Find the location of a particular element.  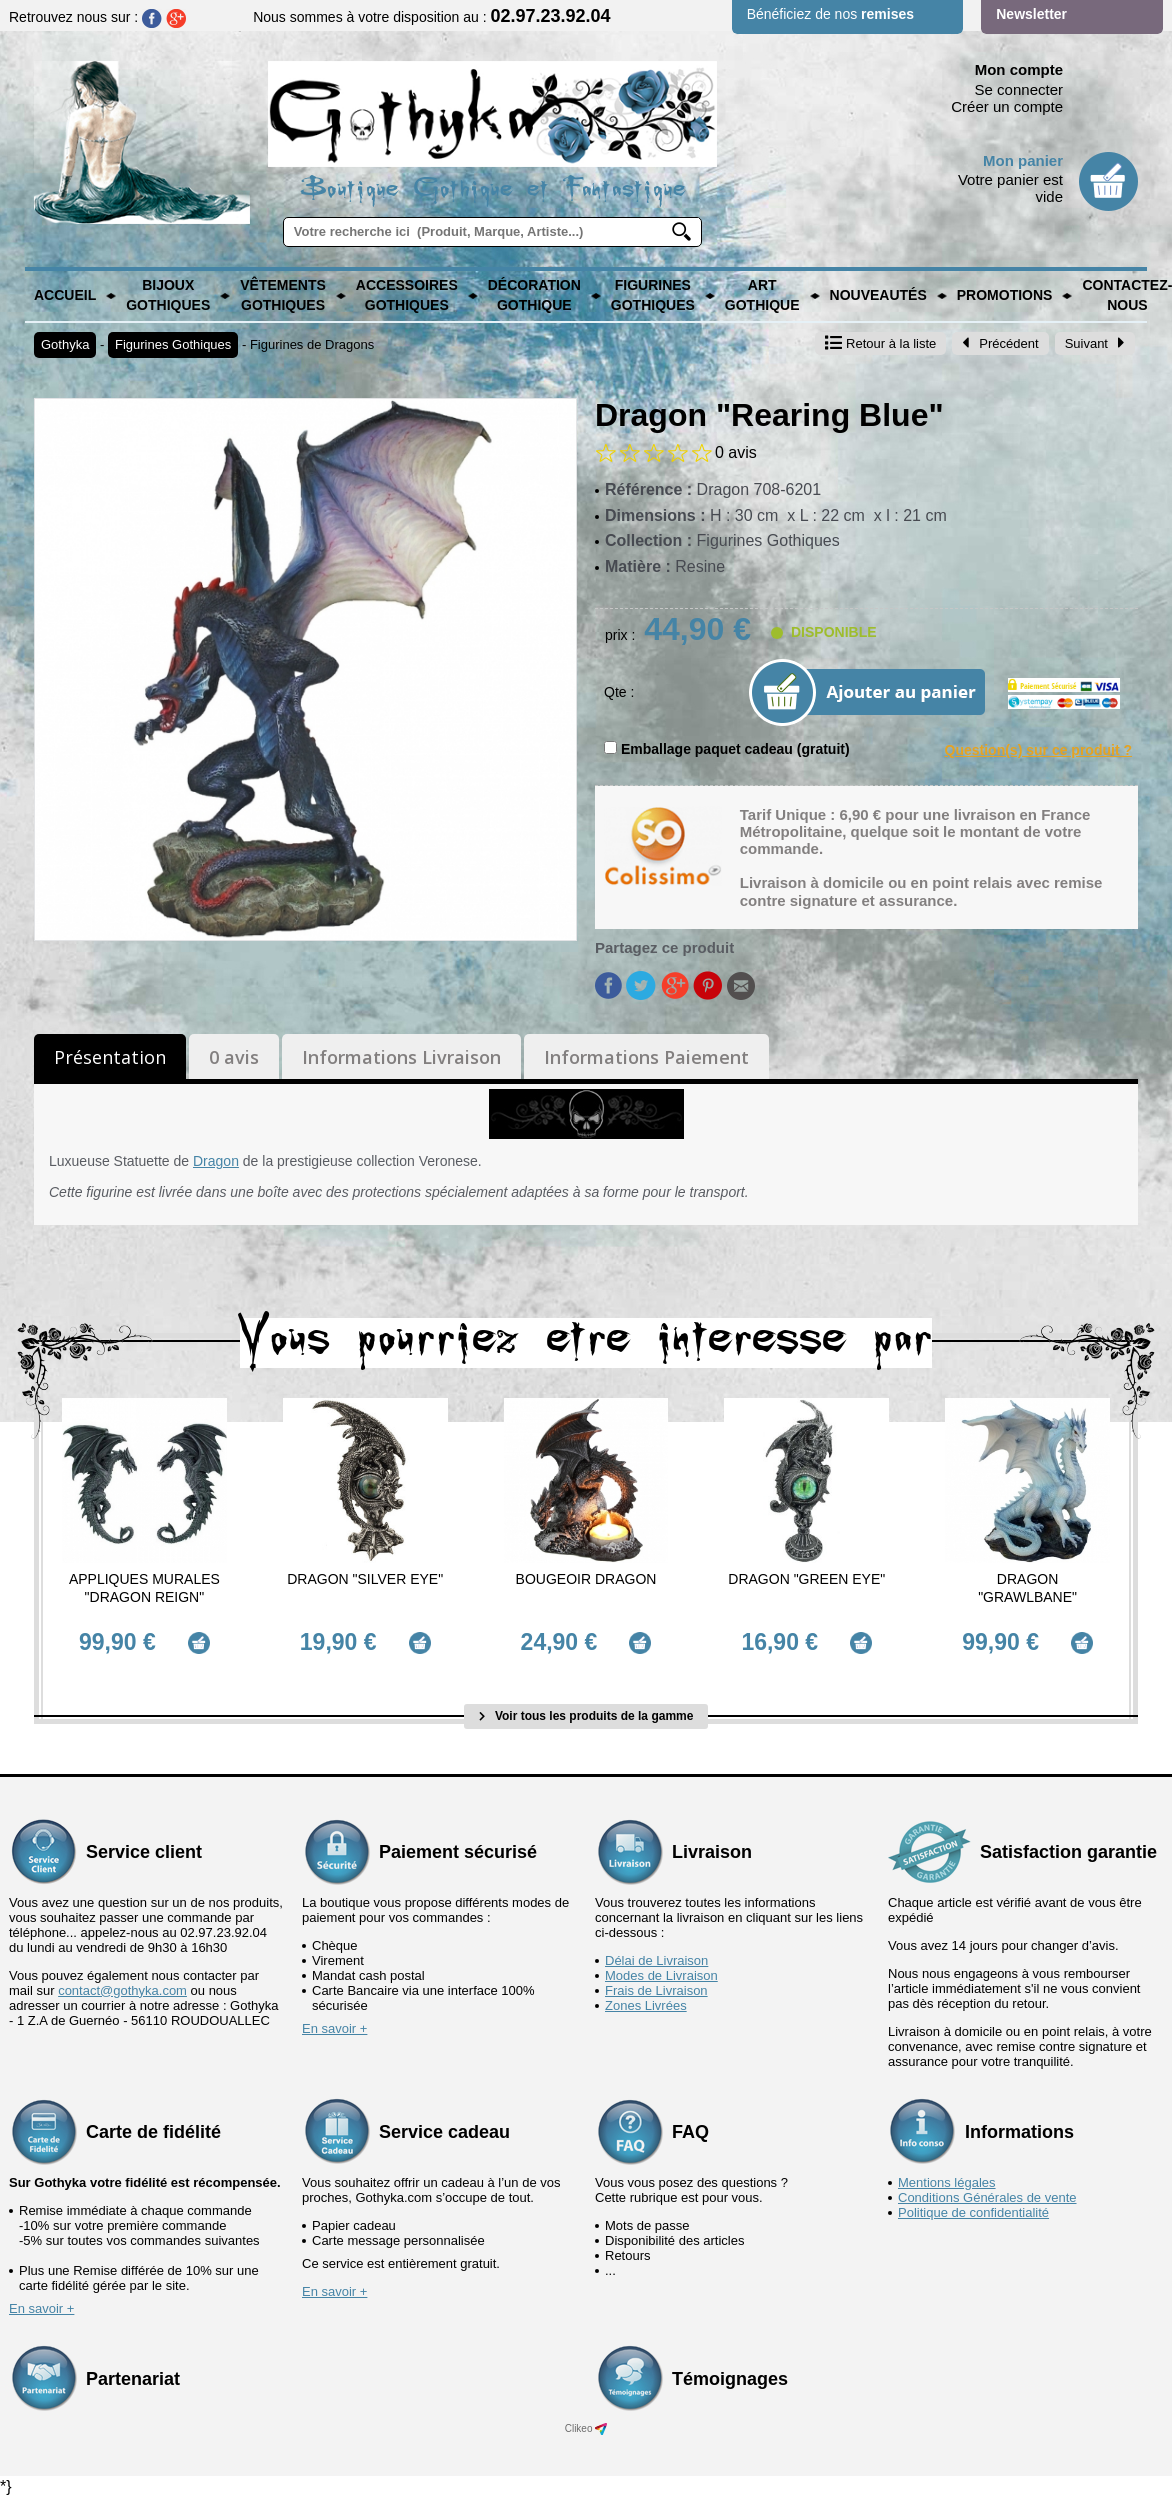

Dragon "Silver Eye" is located at coordinates (365, 1579).